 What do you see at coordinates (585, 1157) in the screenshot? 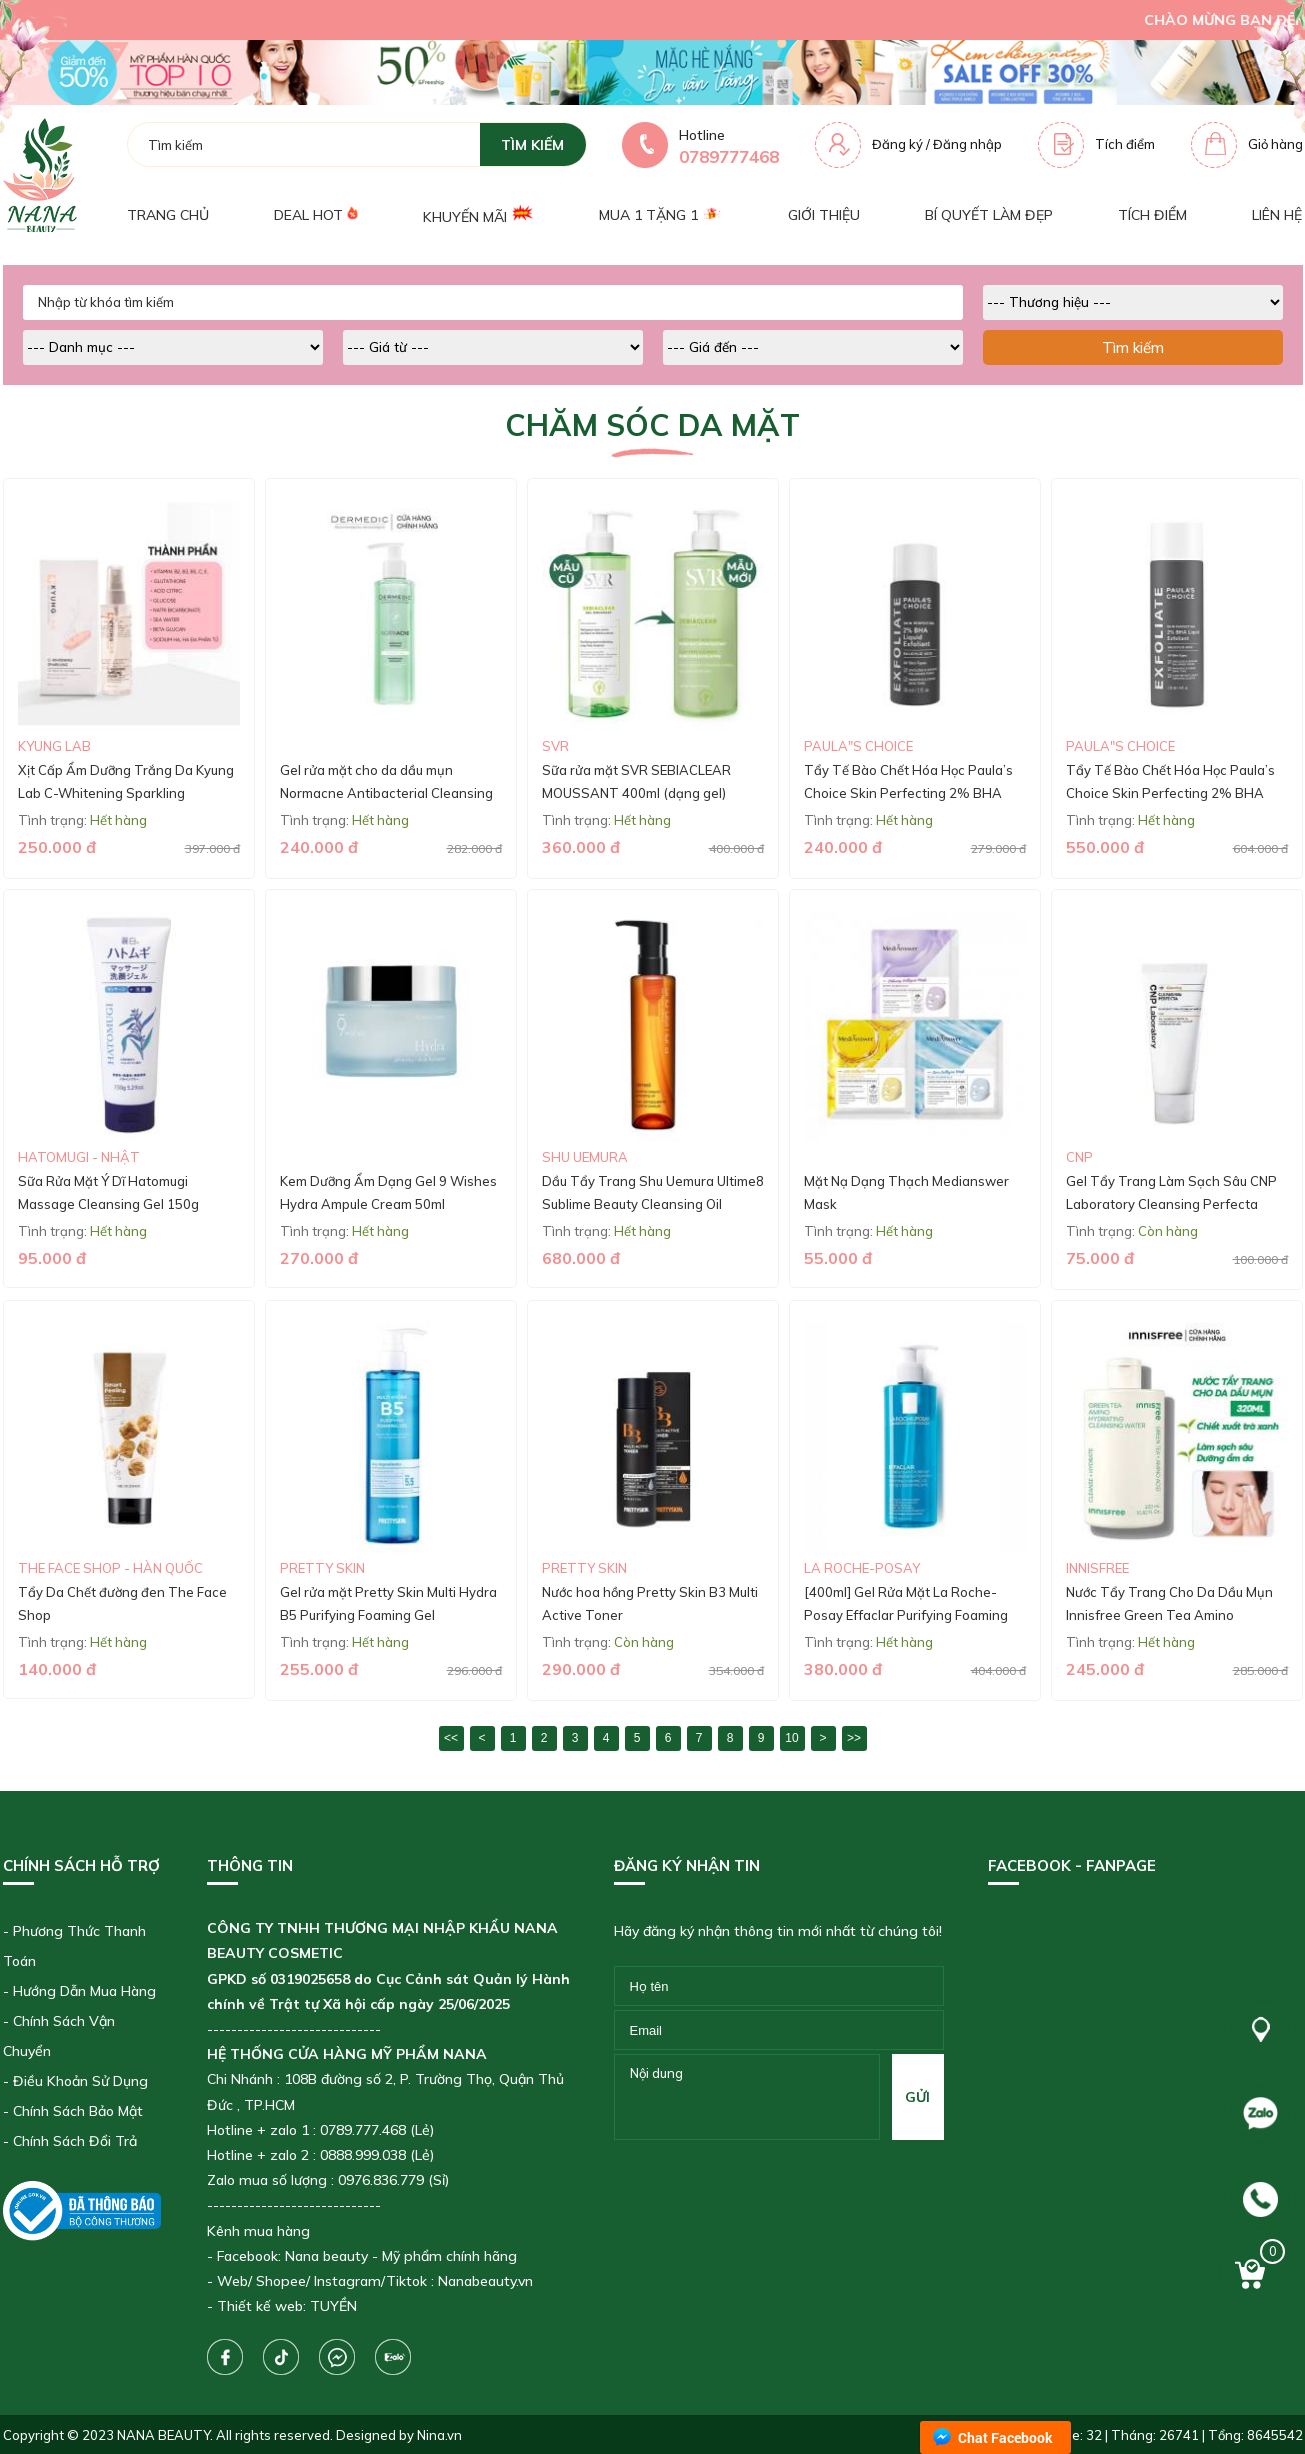
I see `Shu Uemura` at bounding box center [585, 1157].